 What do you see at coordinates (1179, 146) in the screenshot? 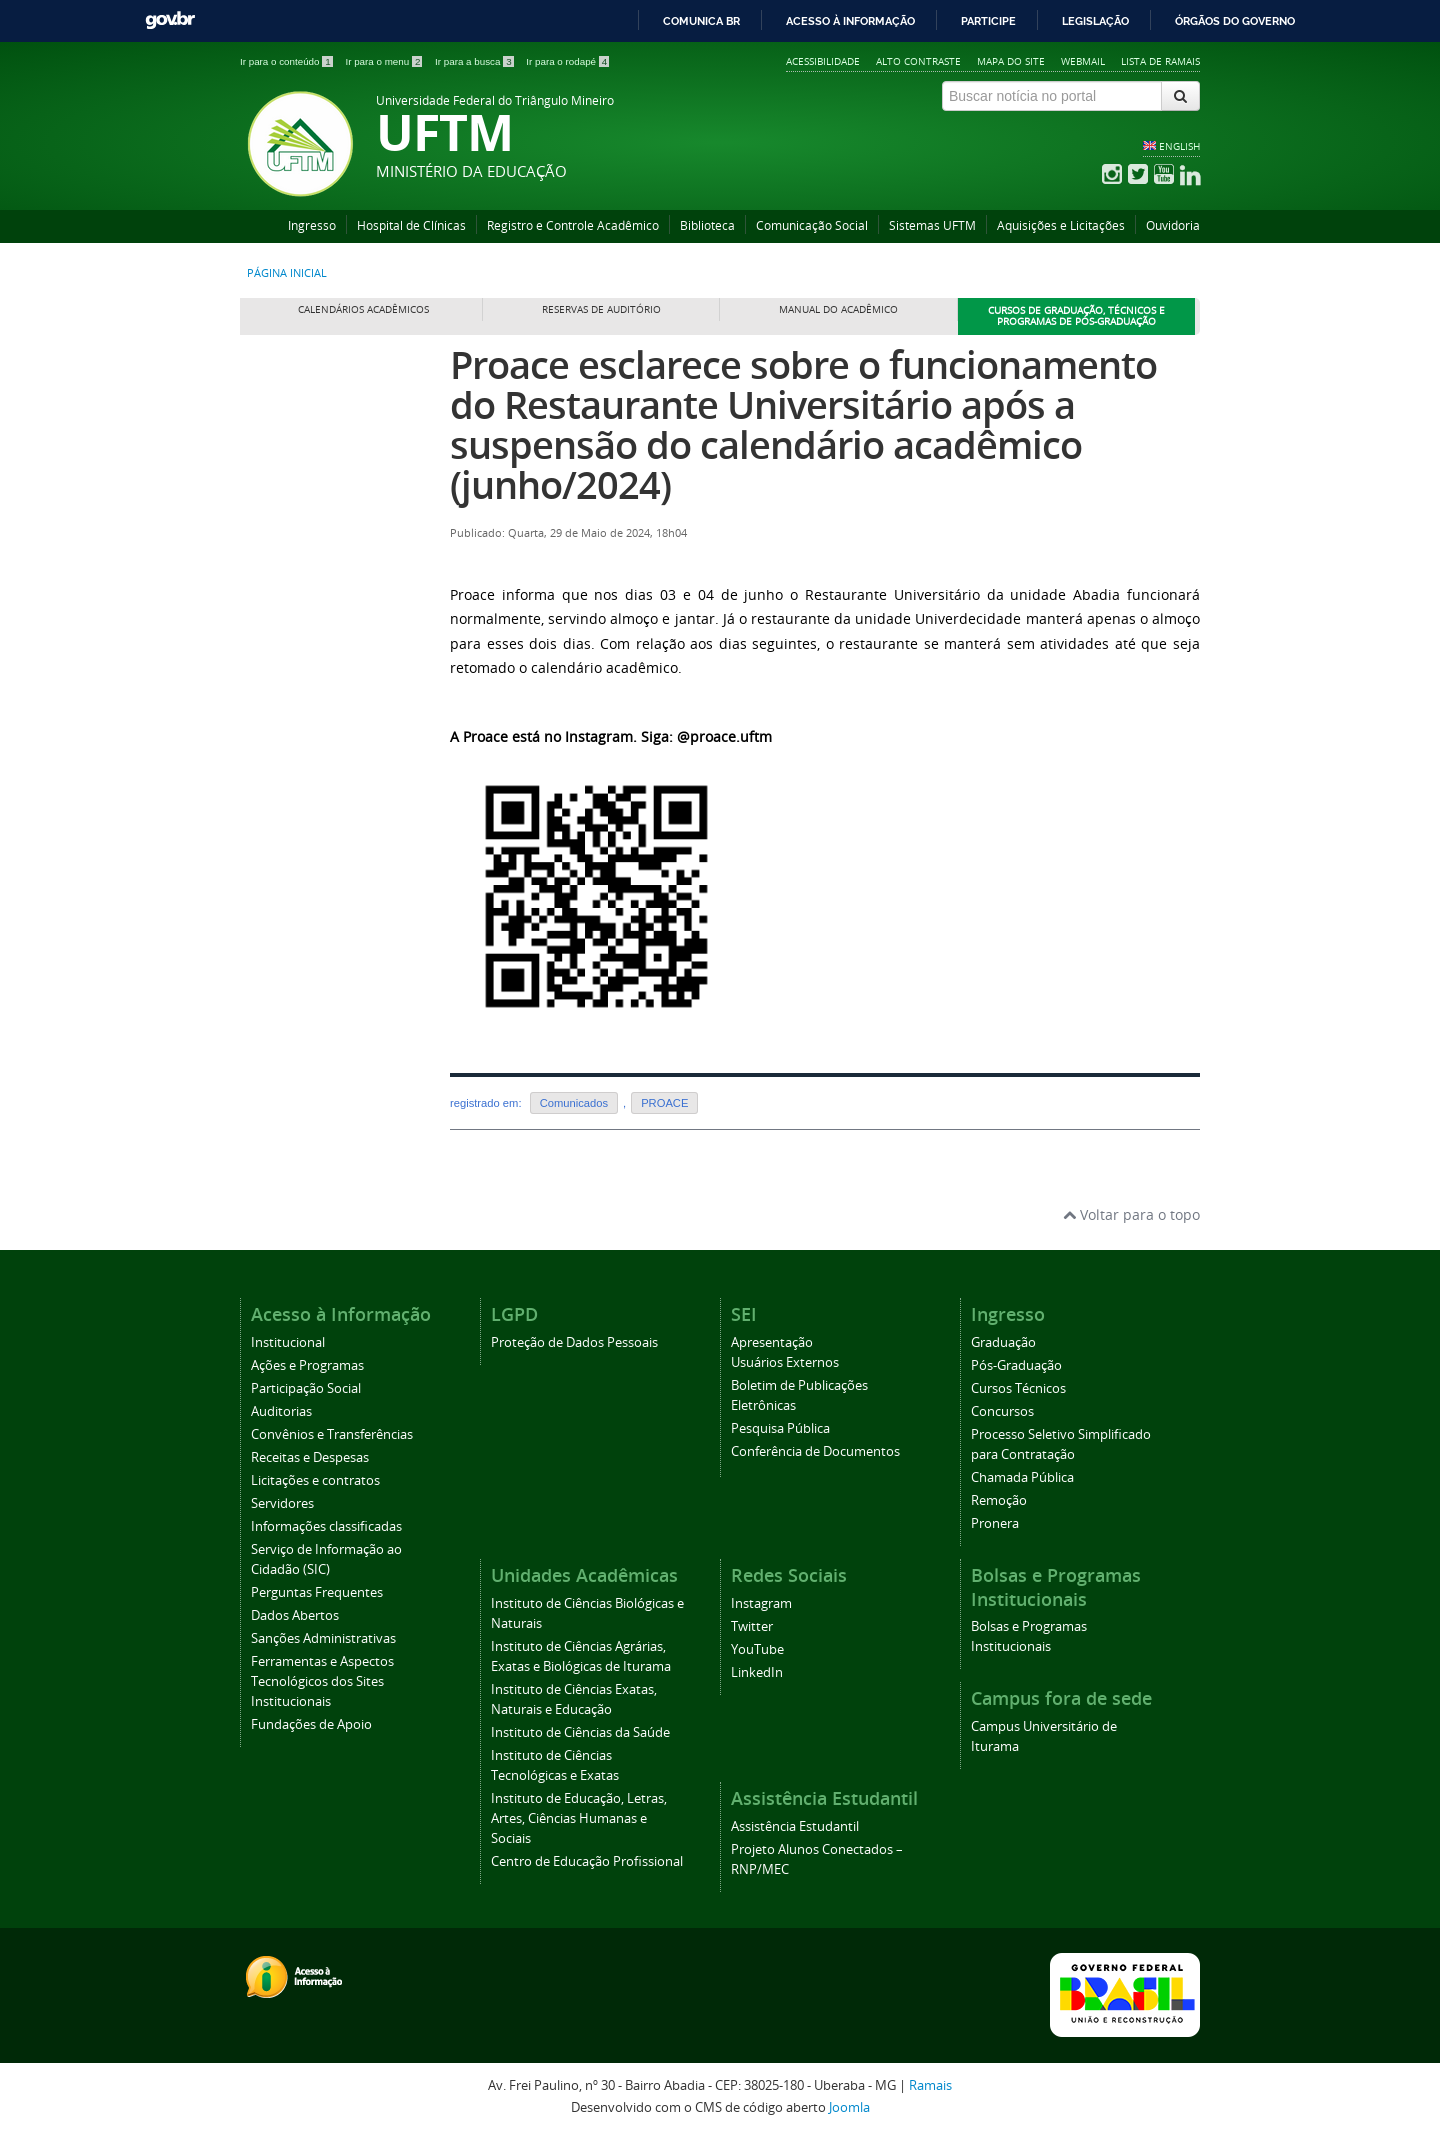
I see `ENGLISH` at bounding box center [1179, 146].